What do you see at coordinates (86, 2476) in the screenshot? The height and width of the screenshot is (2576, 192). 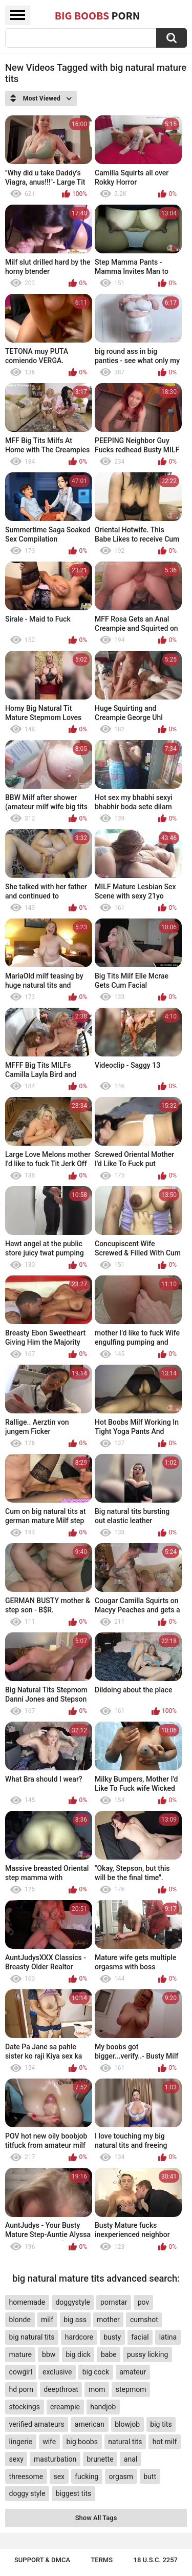 I see `fucking` at bounding box center [86, 2476].